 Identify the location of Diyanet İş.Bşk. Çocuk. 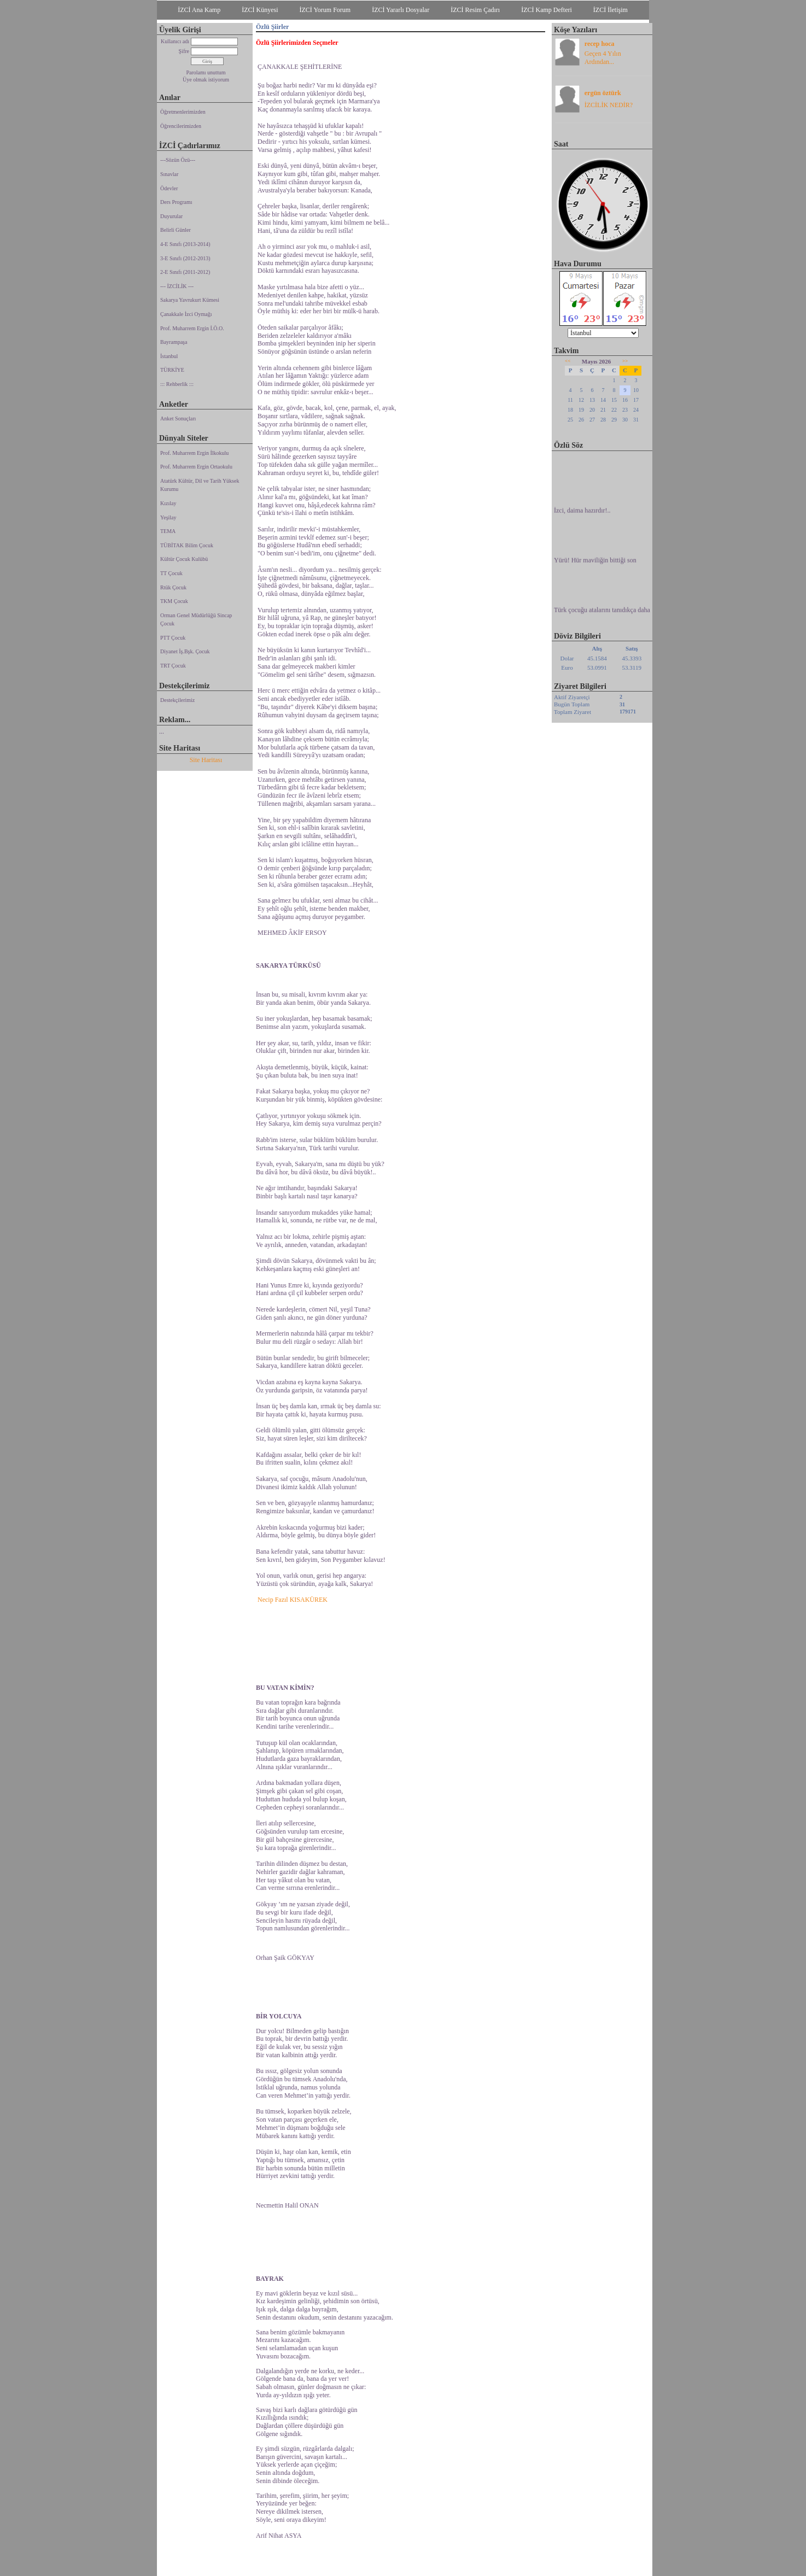
(185, 651).